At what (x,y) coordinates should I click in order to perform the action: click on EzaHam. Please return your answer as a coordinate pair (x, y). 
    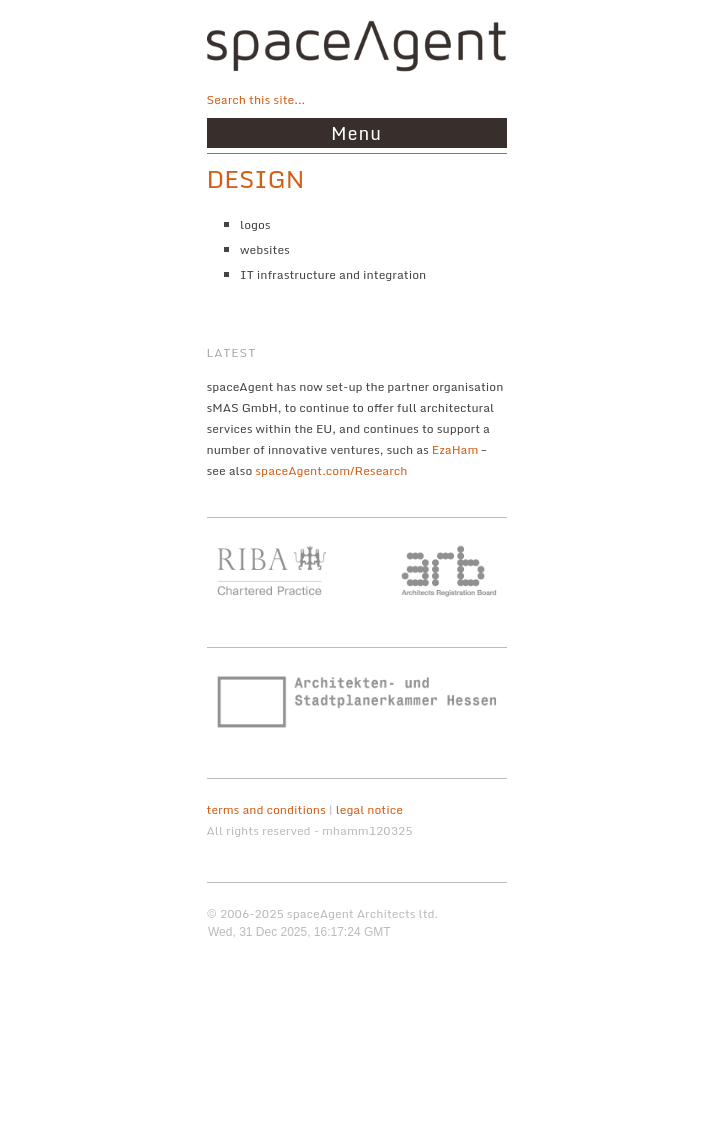
    Looking at the image, I should click on (455, 449).